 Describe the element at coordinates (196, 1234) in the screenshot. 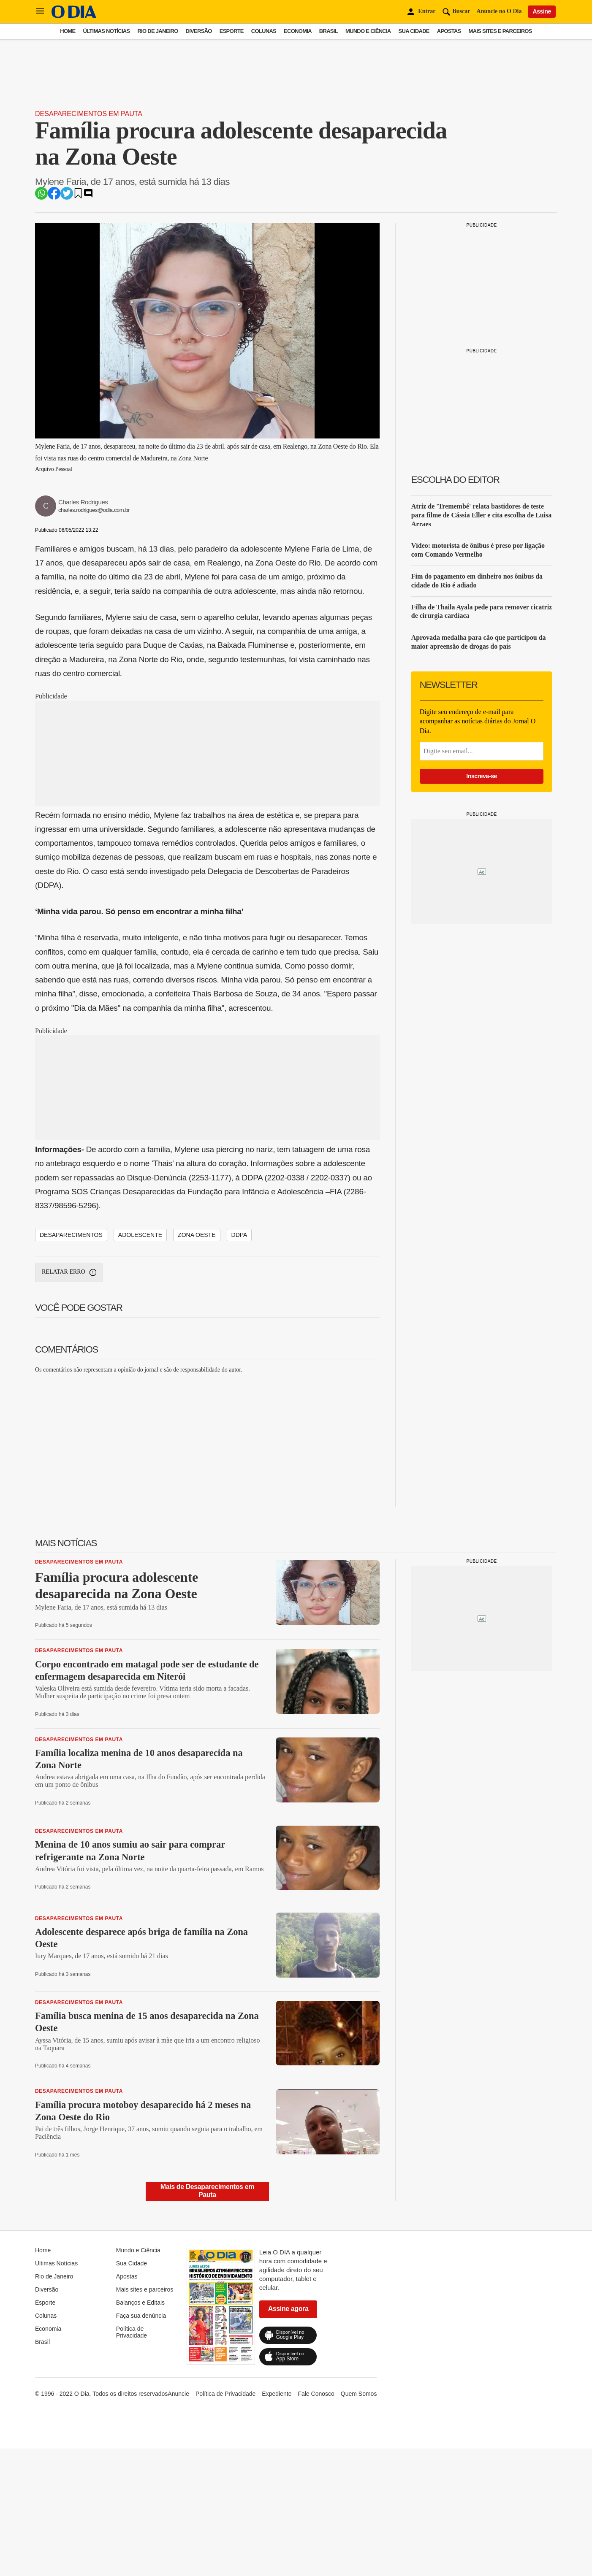

I see `Zona Oeste` at that location.